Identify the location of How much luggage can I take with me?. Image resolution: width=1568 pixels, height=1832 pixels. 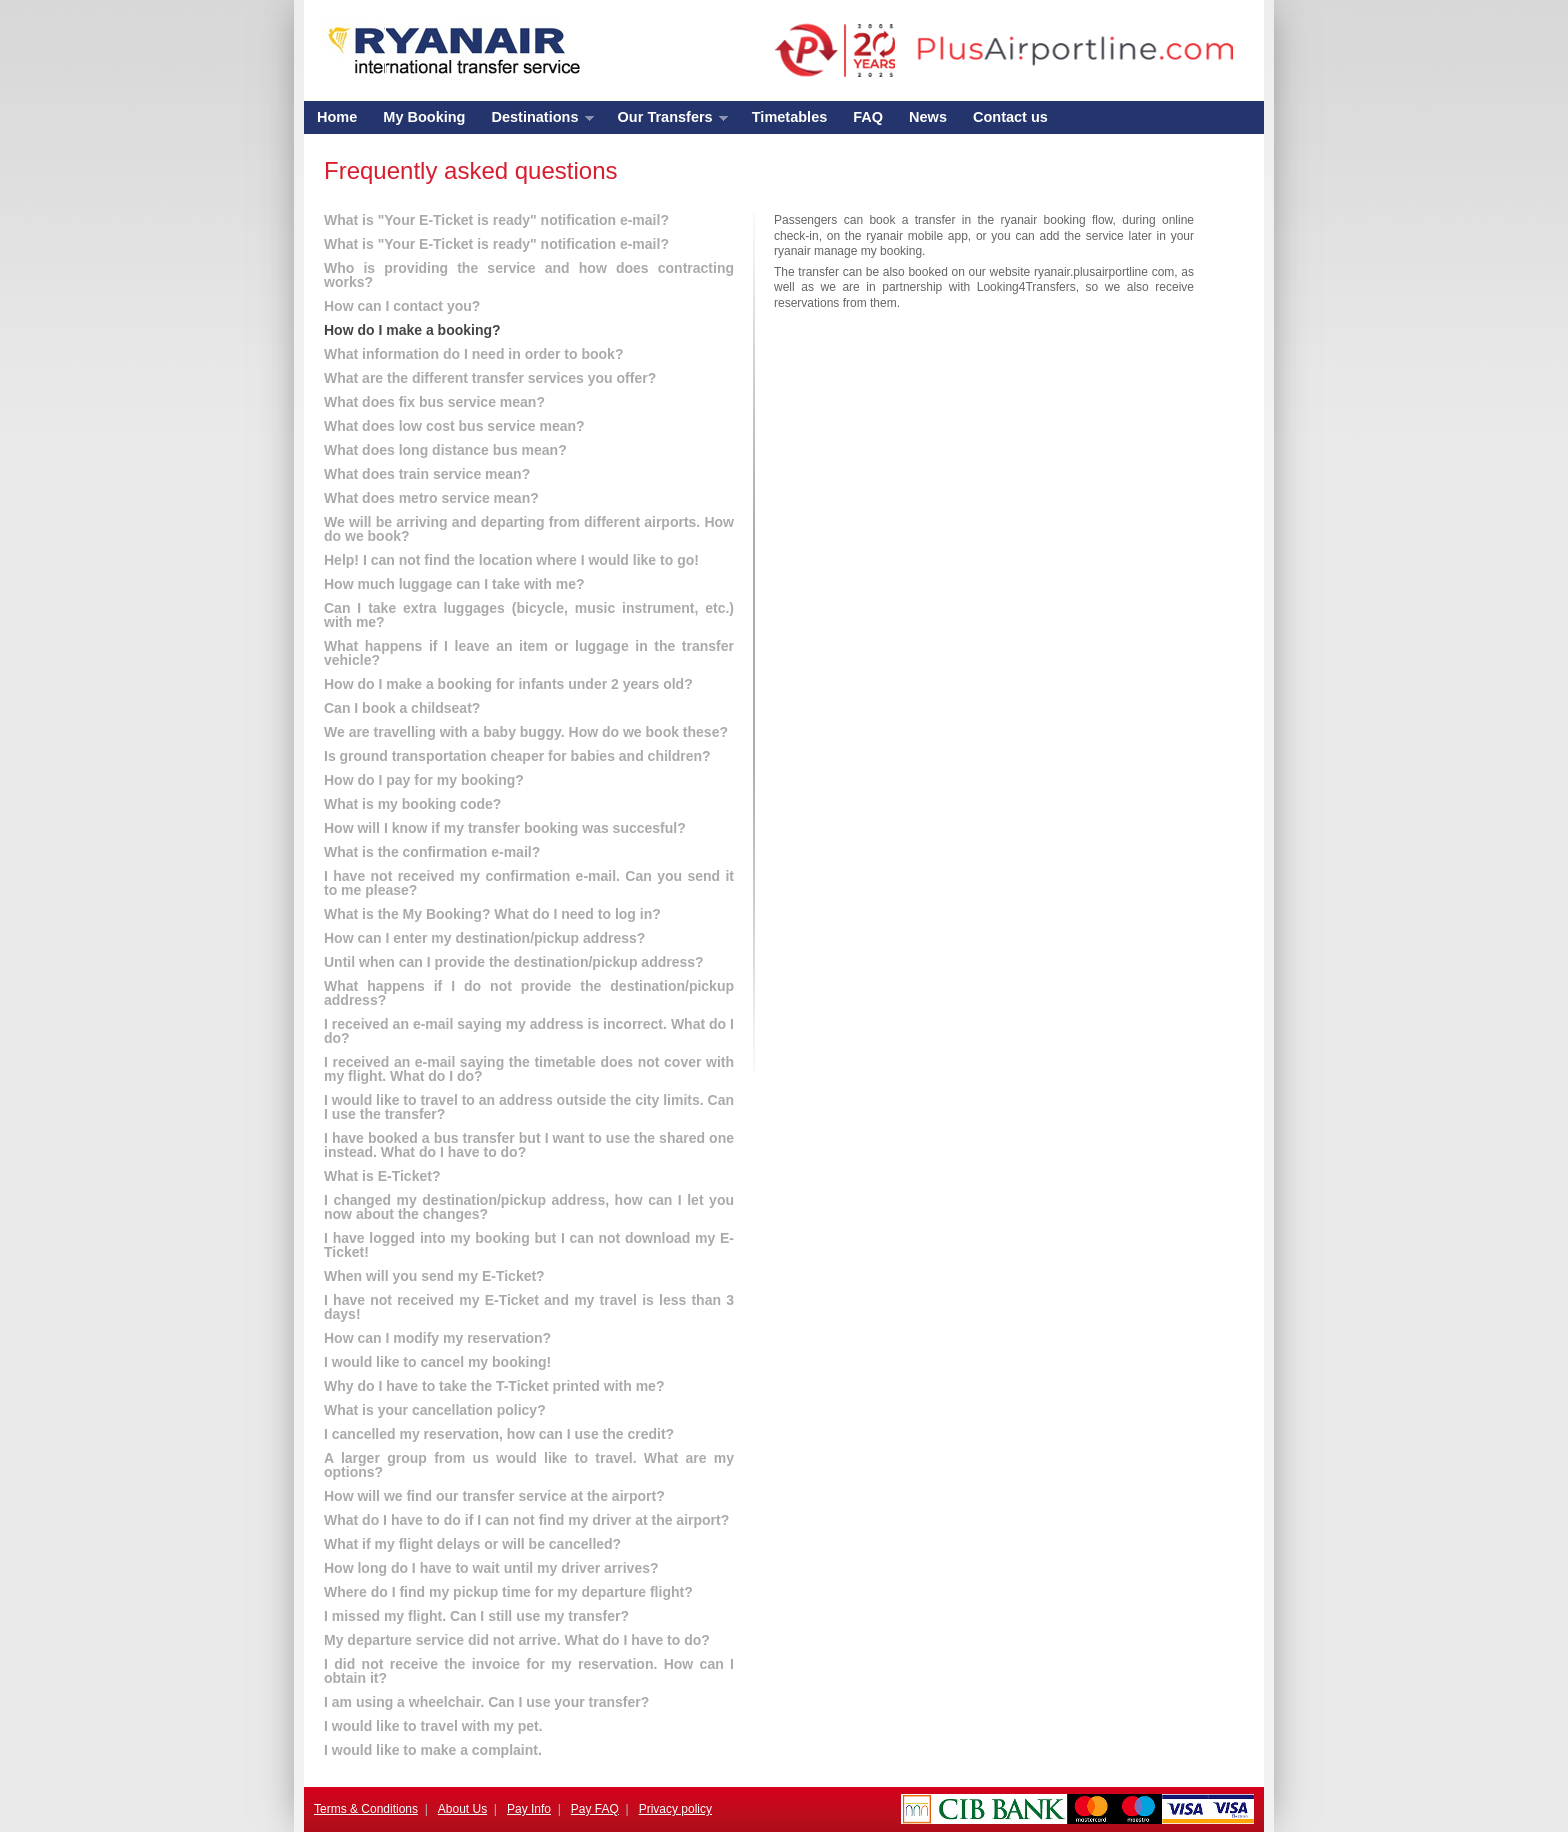
(454, 584).